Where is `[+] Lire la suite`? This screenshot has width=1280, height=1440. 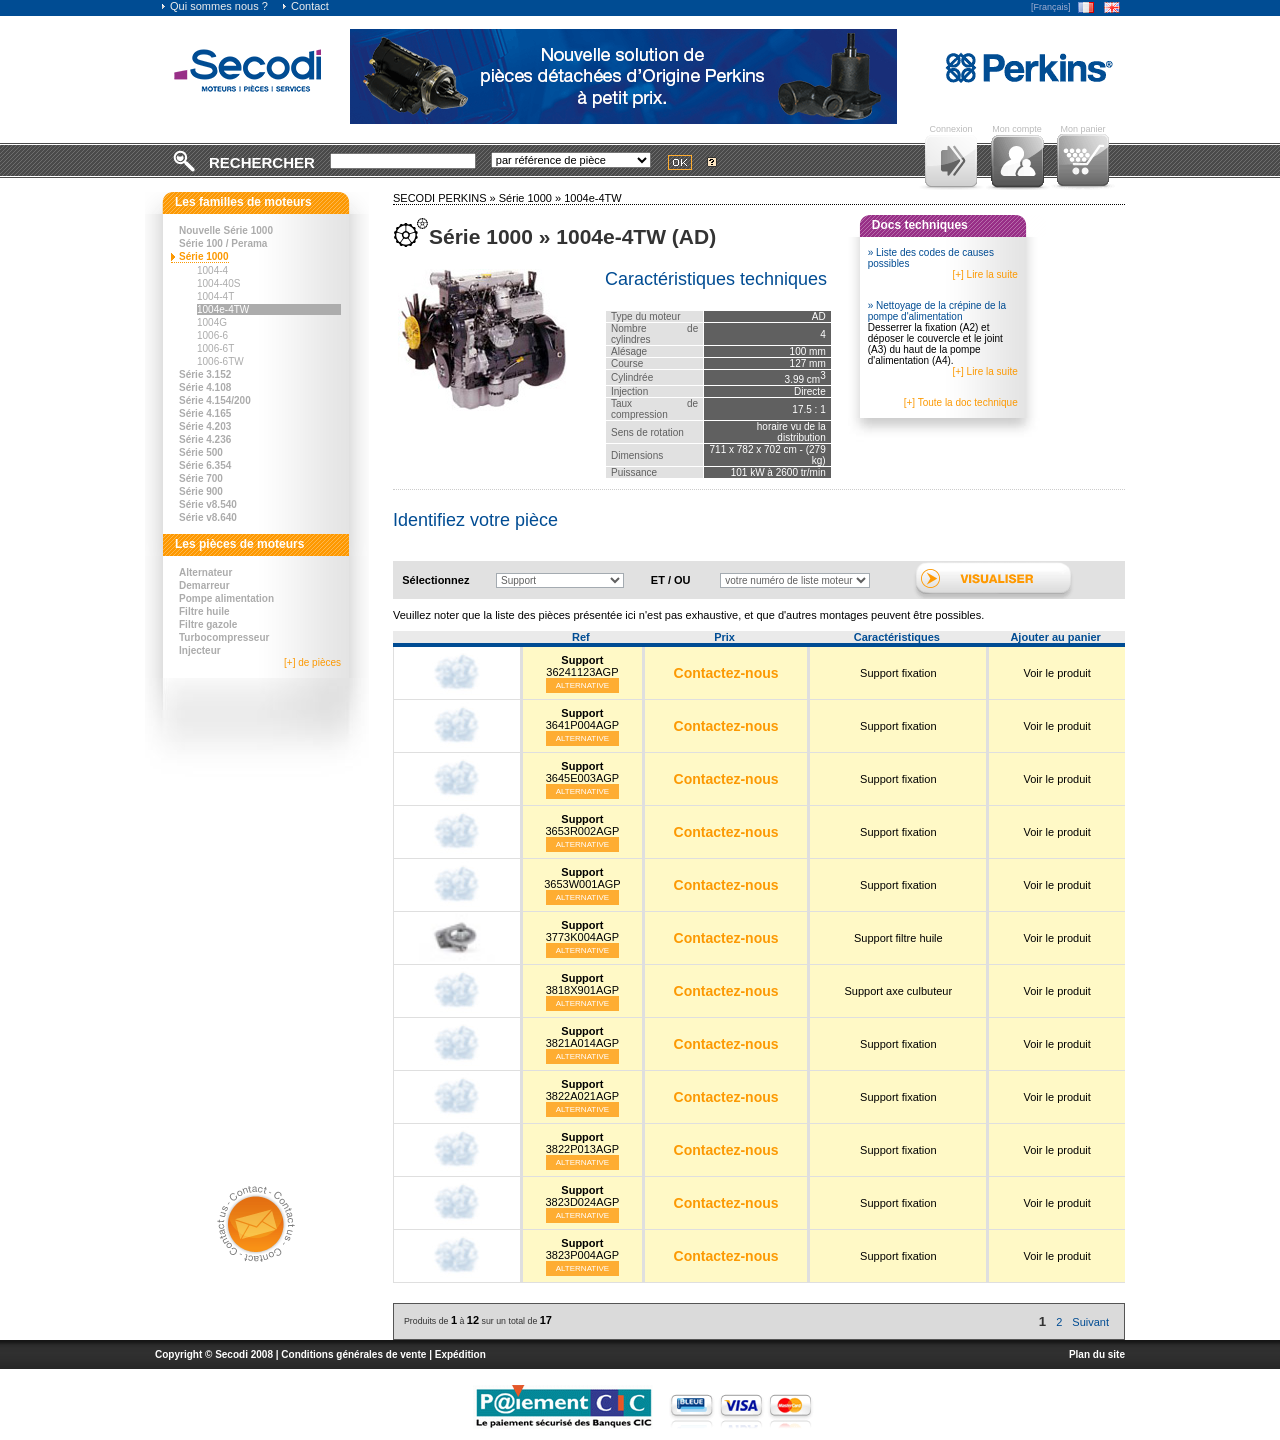
[+] Lire la suite is located at coordinates (984, 274).